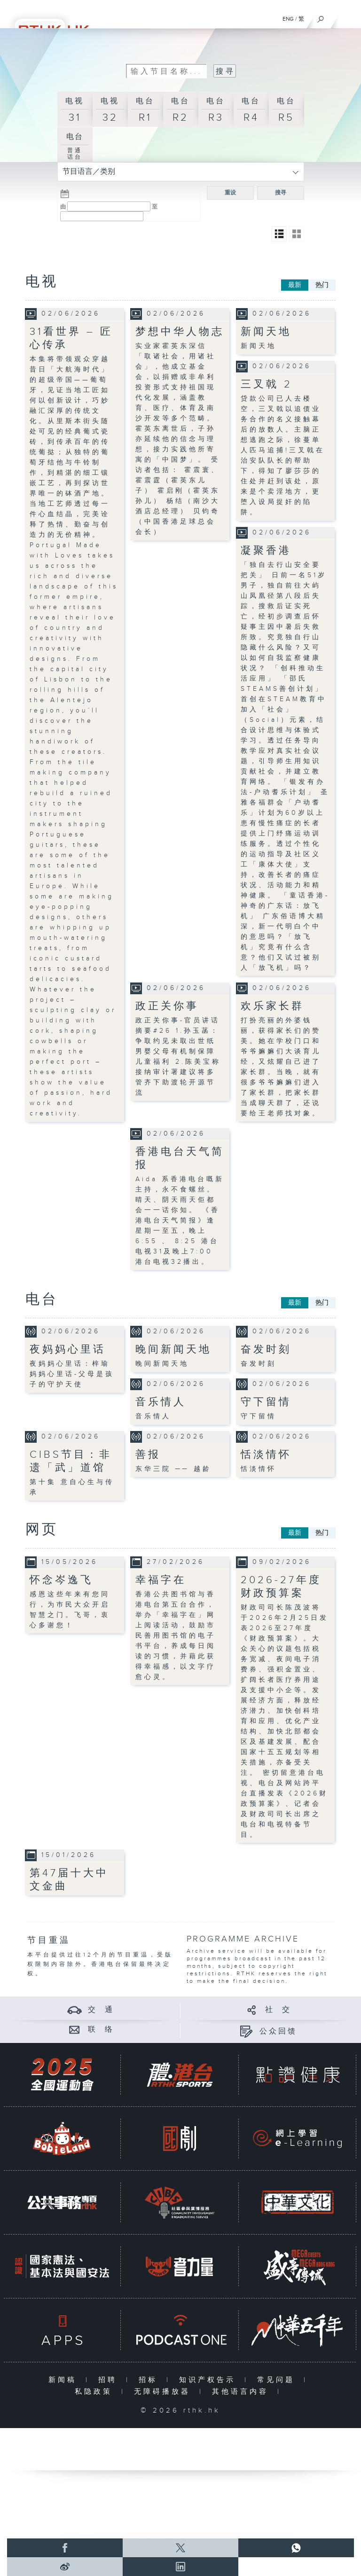  I want to click on 交 通, so click(101, 2009).